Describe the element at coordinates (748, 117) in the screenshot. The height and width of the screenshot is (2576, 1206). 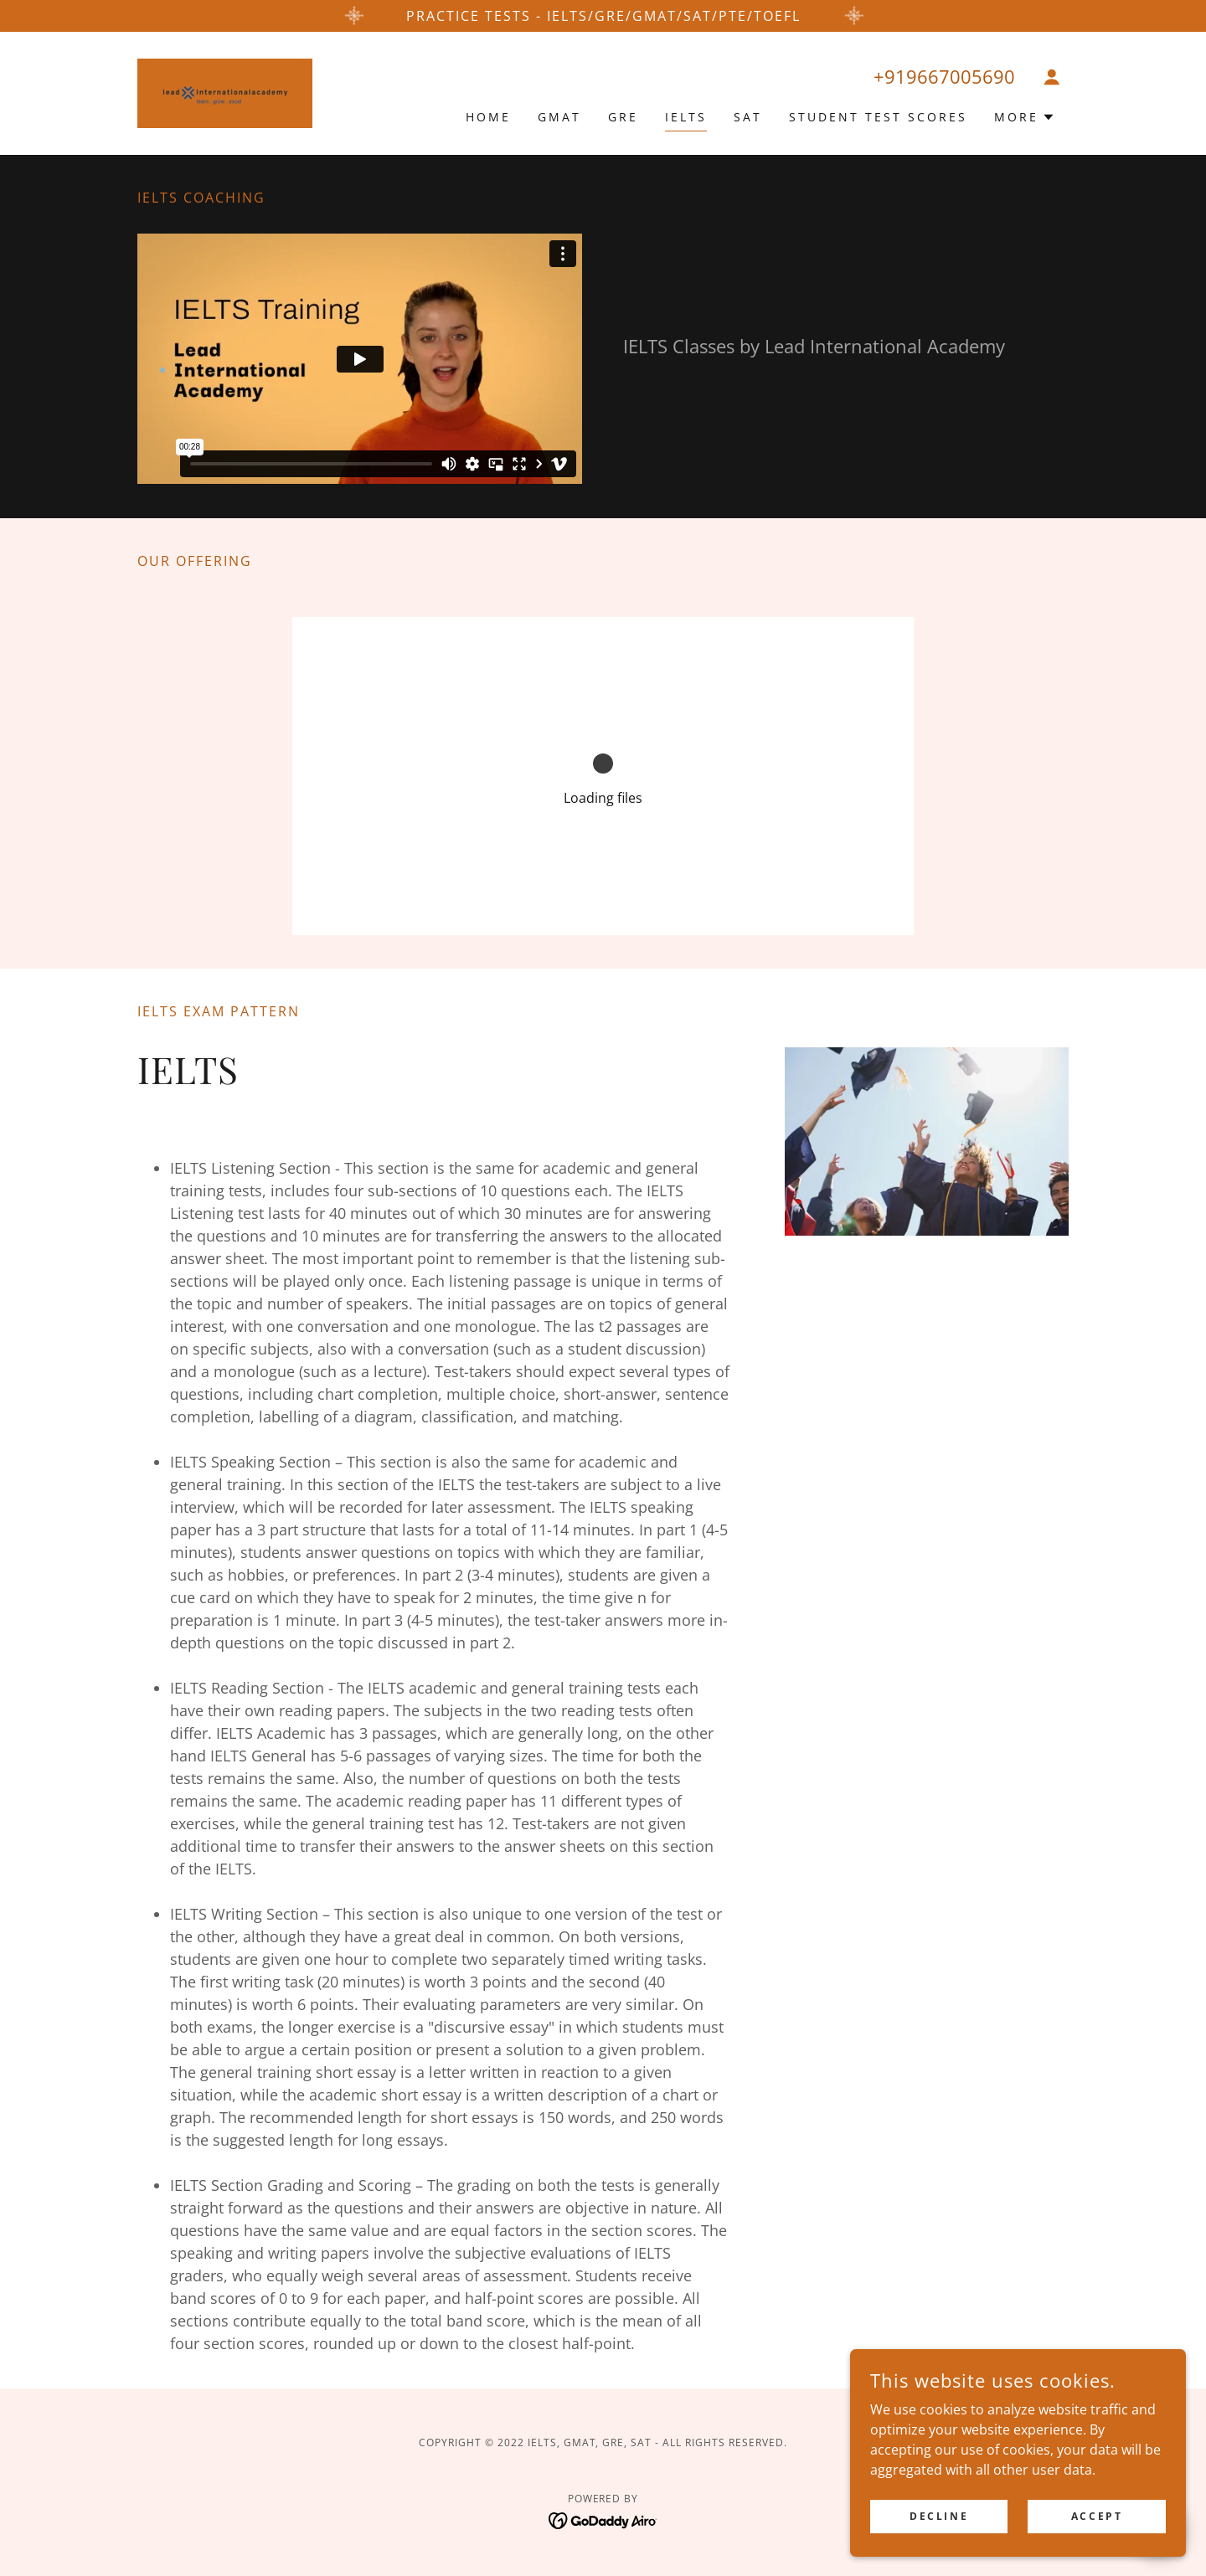
I see `SAT [link]` at that location.